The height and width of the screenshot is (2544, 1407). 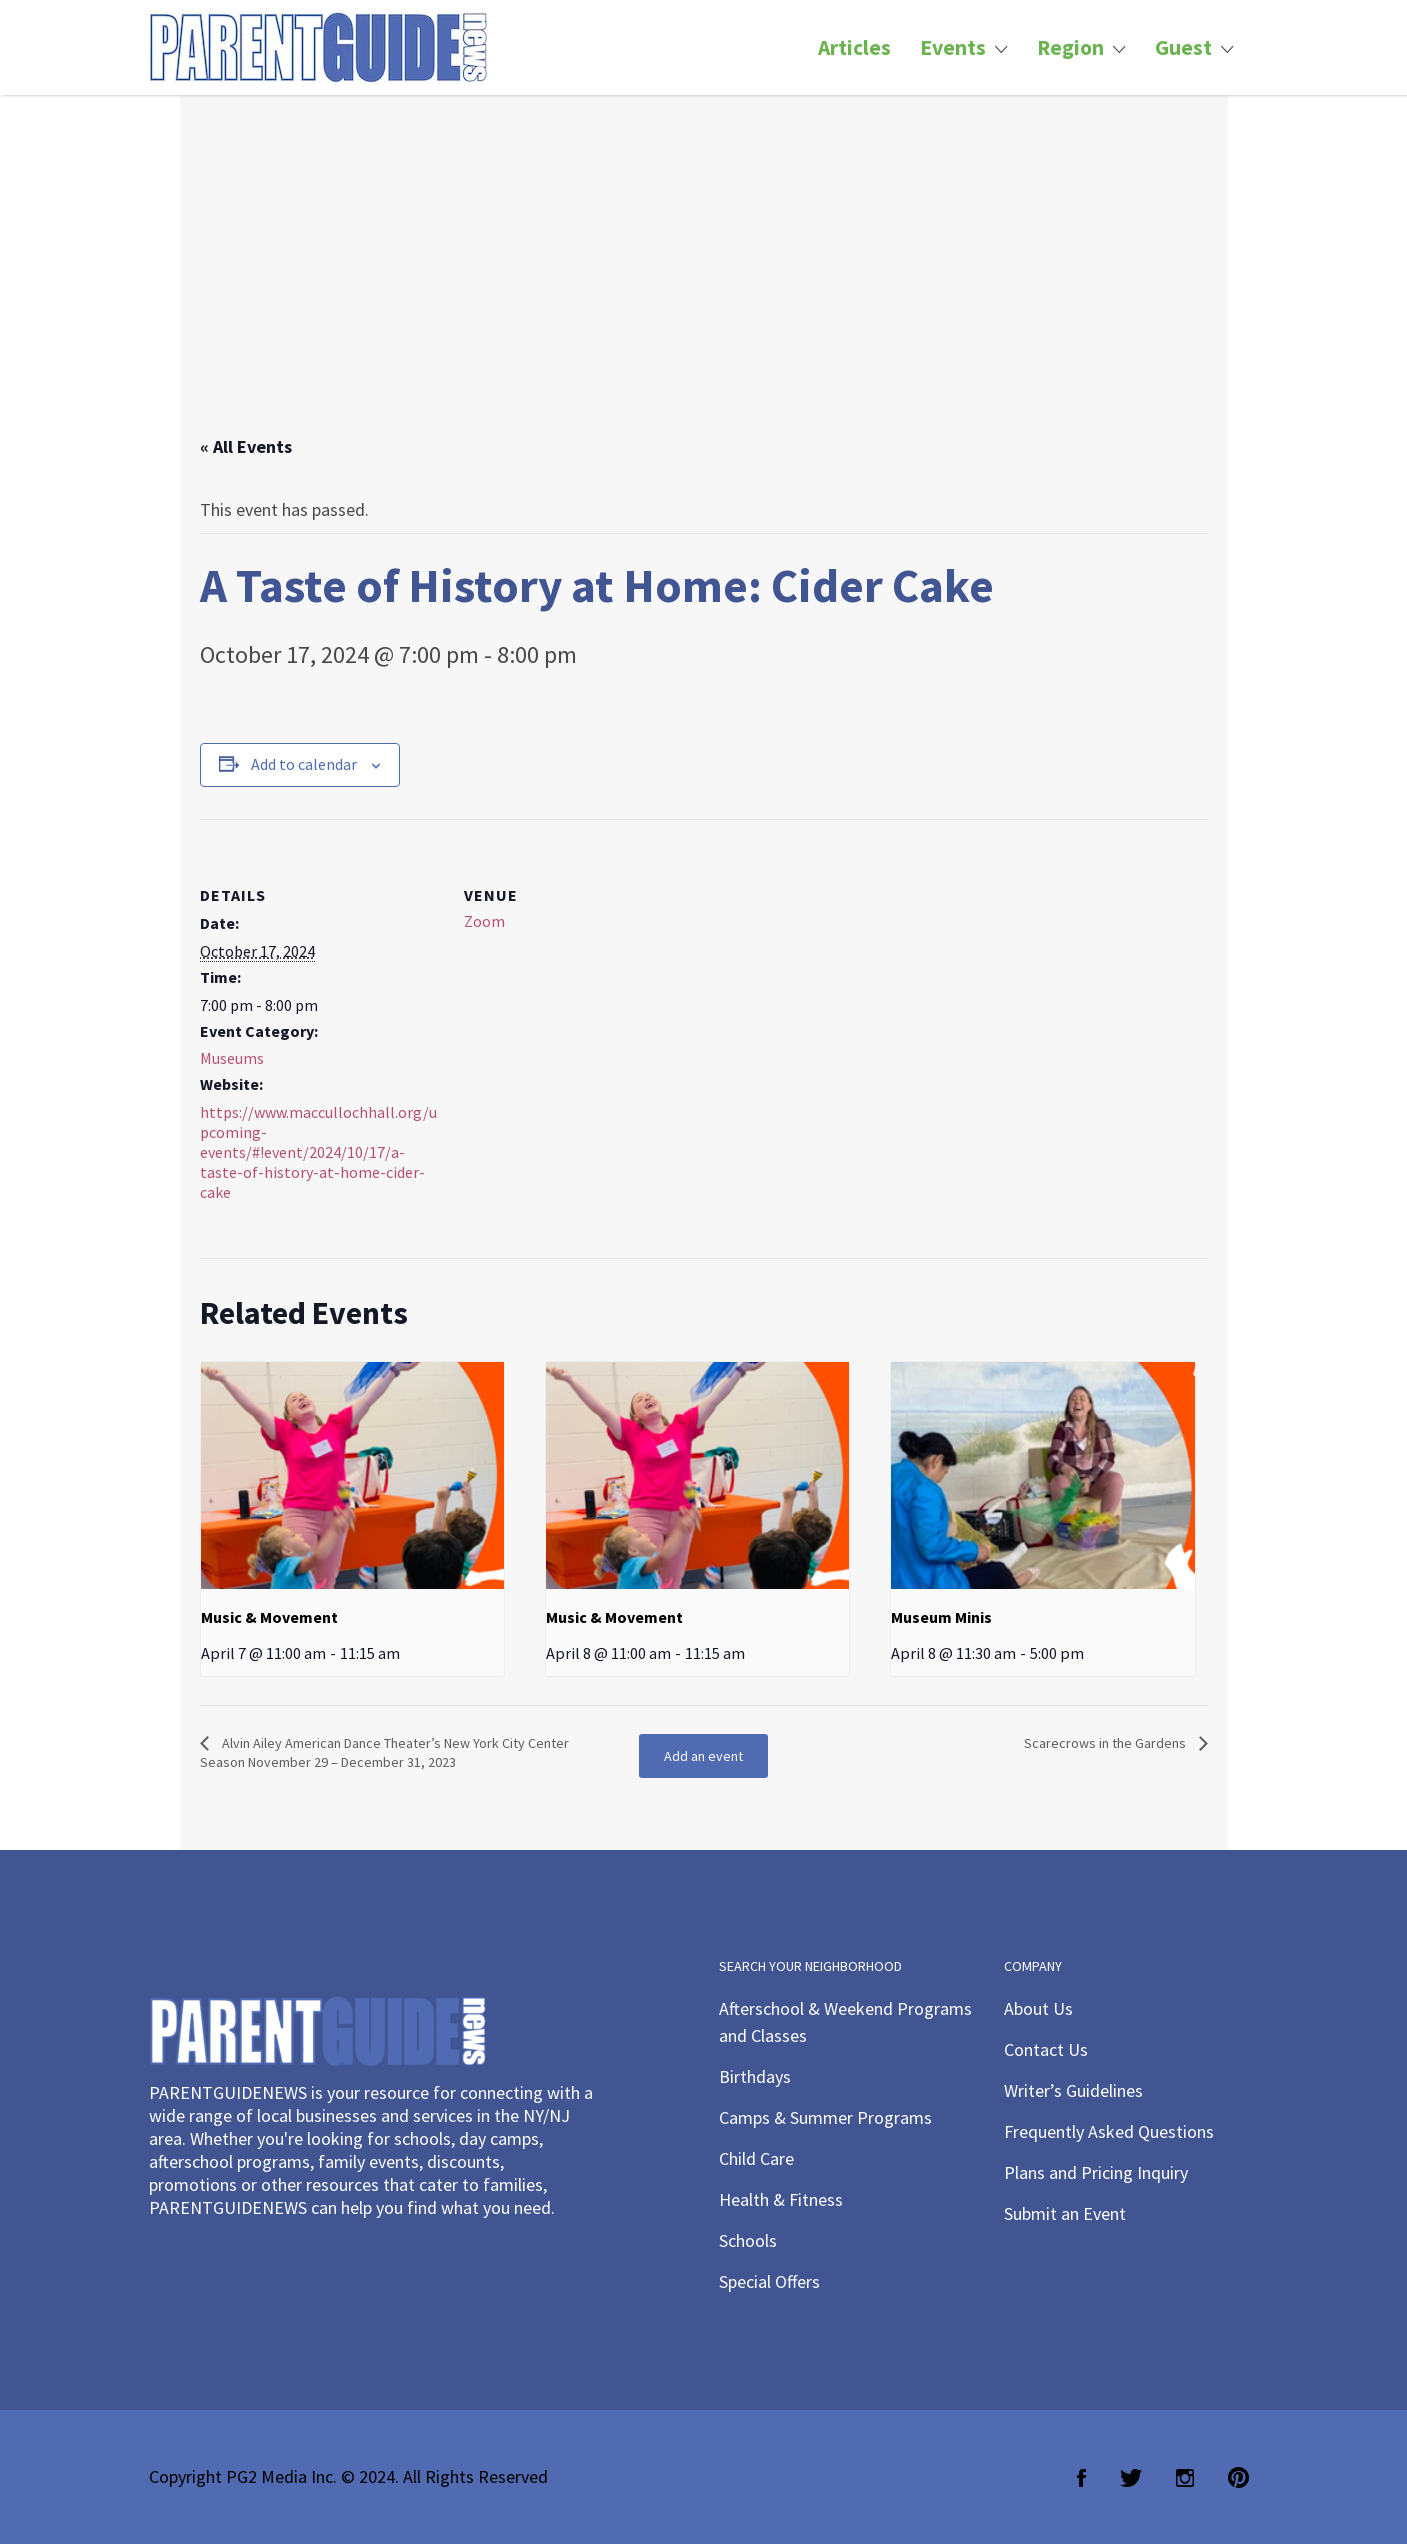 What do you see at coordinates (232, 1058) in the screenshot?
I see `Museums` at bounding box center [232, 1058].